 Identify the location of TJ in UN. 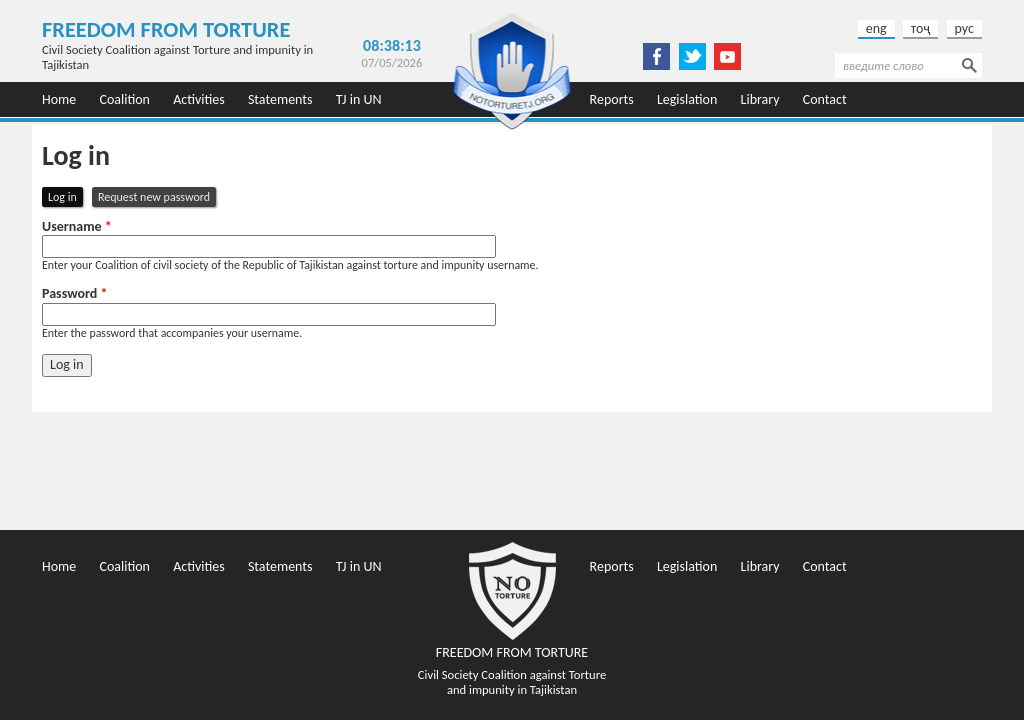
(359, 99).